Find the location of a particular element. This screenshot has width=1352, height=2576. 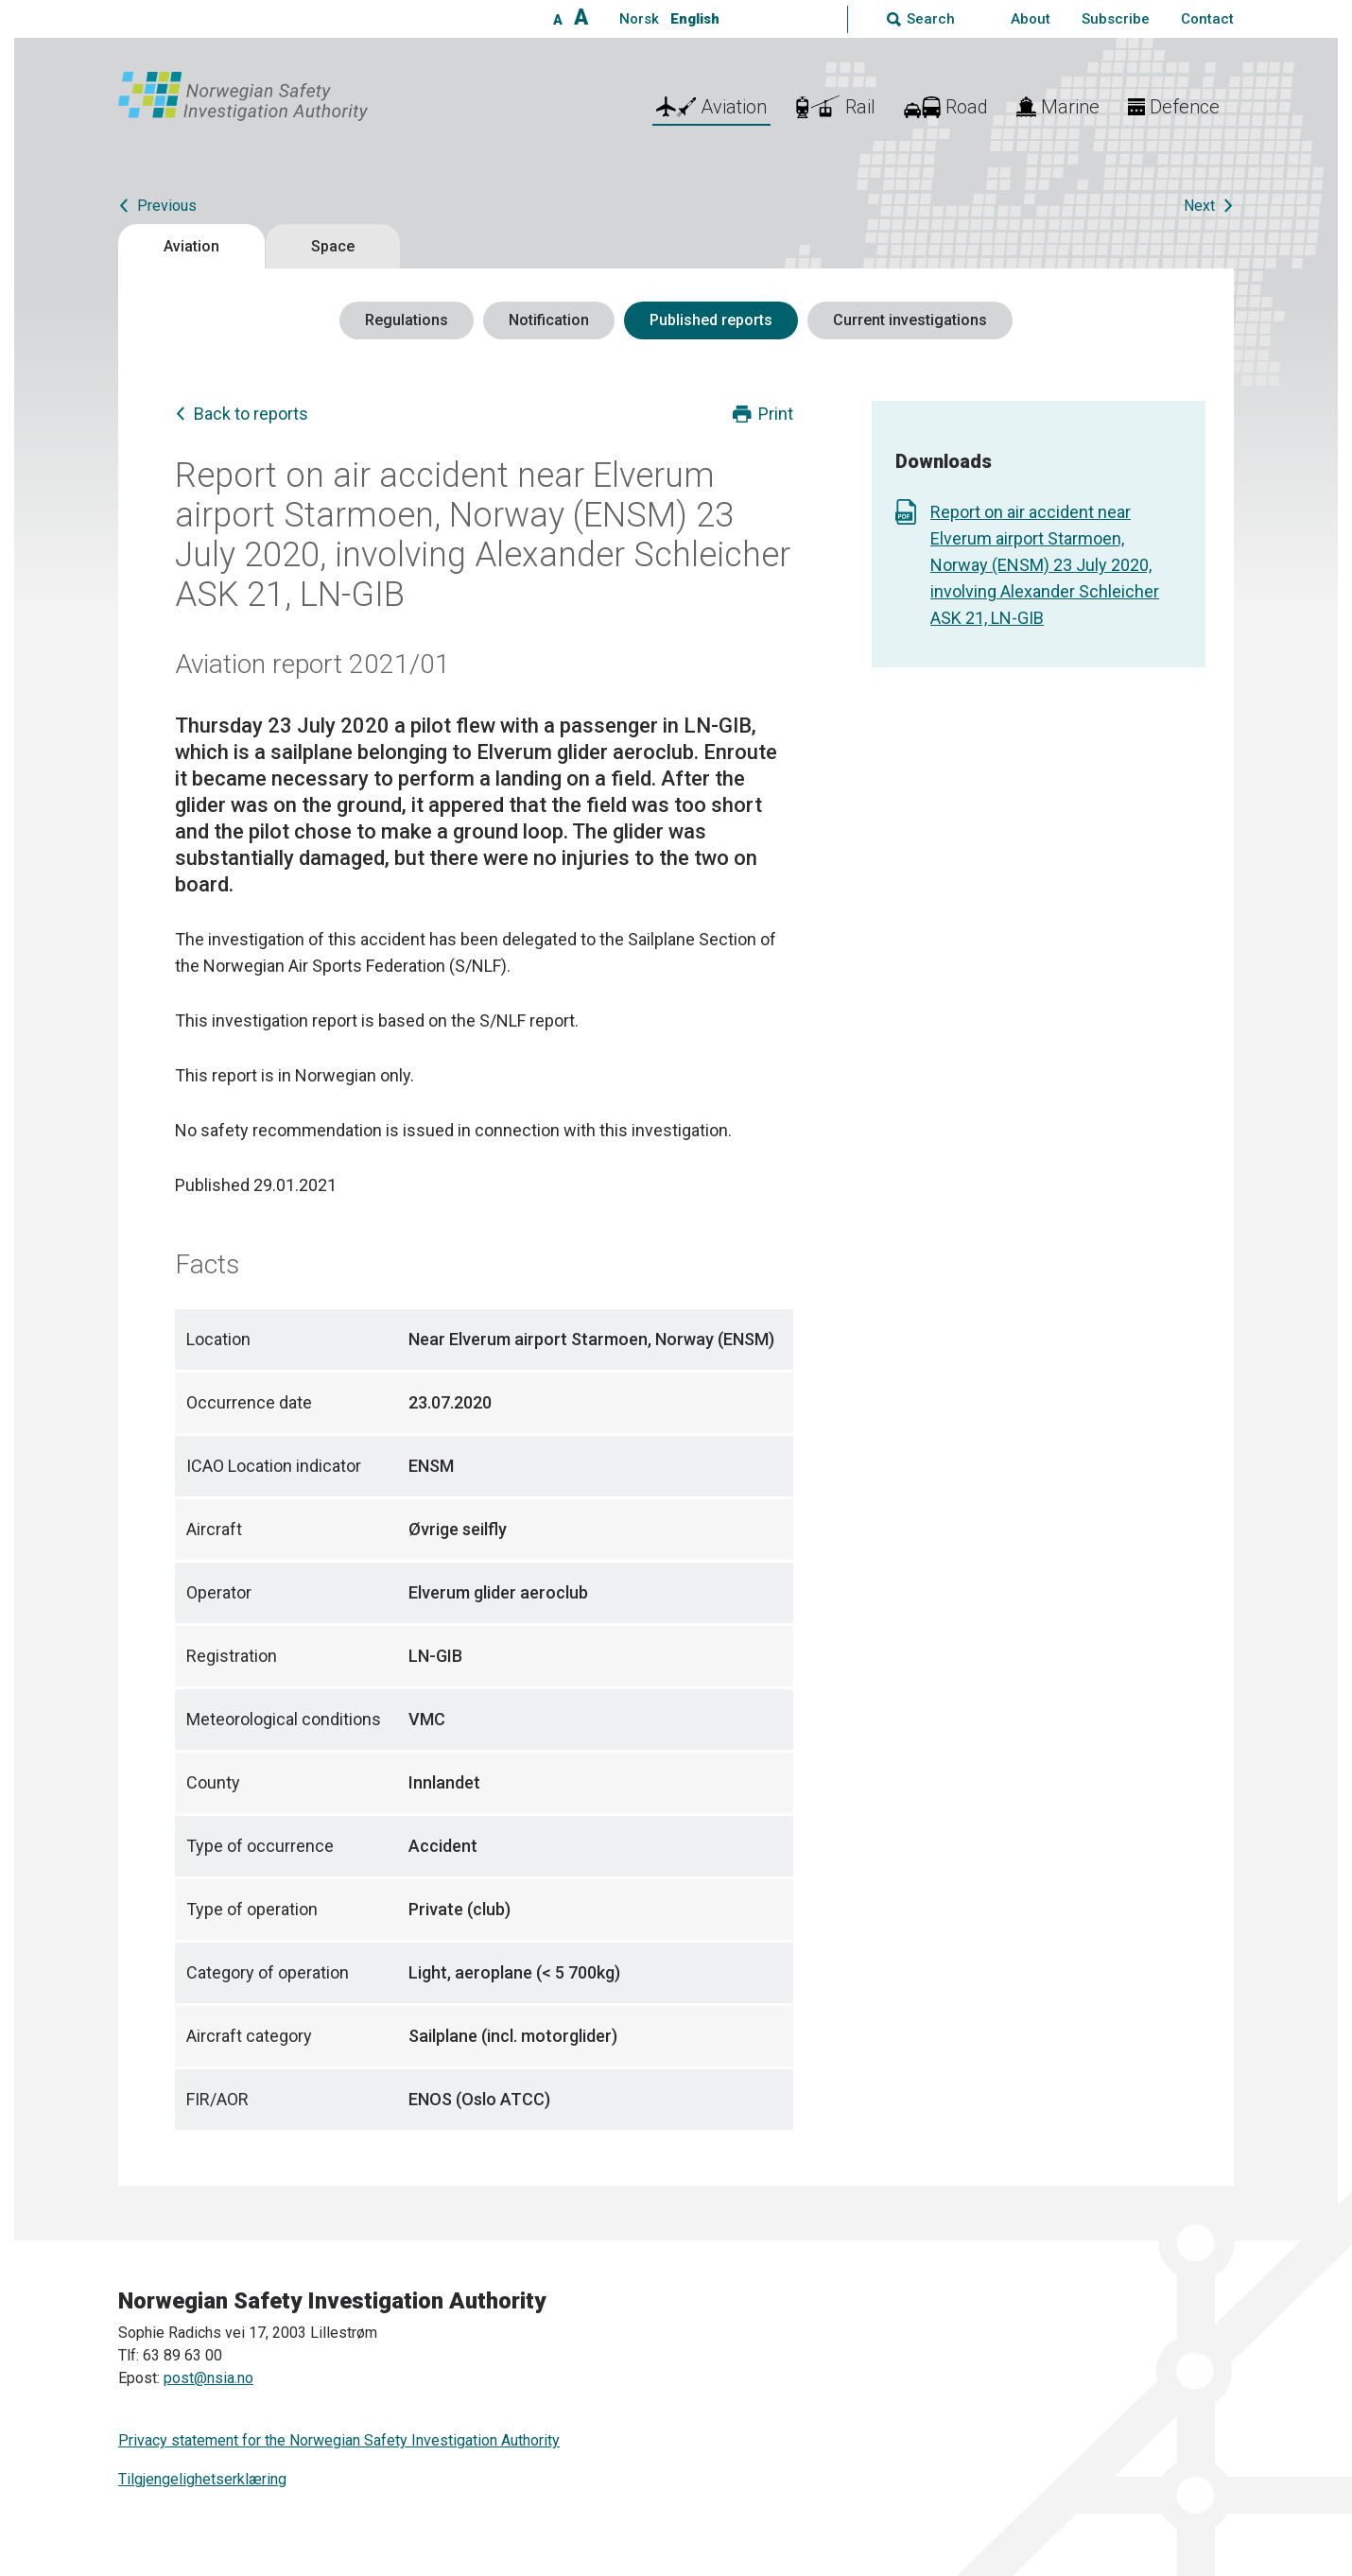

Aviation is located at coordinates (191, 246).